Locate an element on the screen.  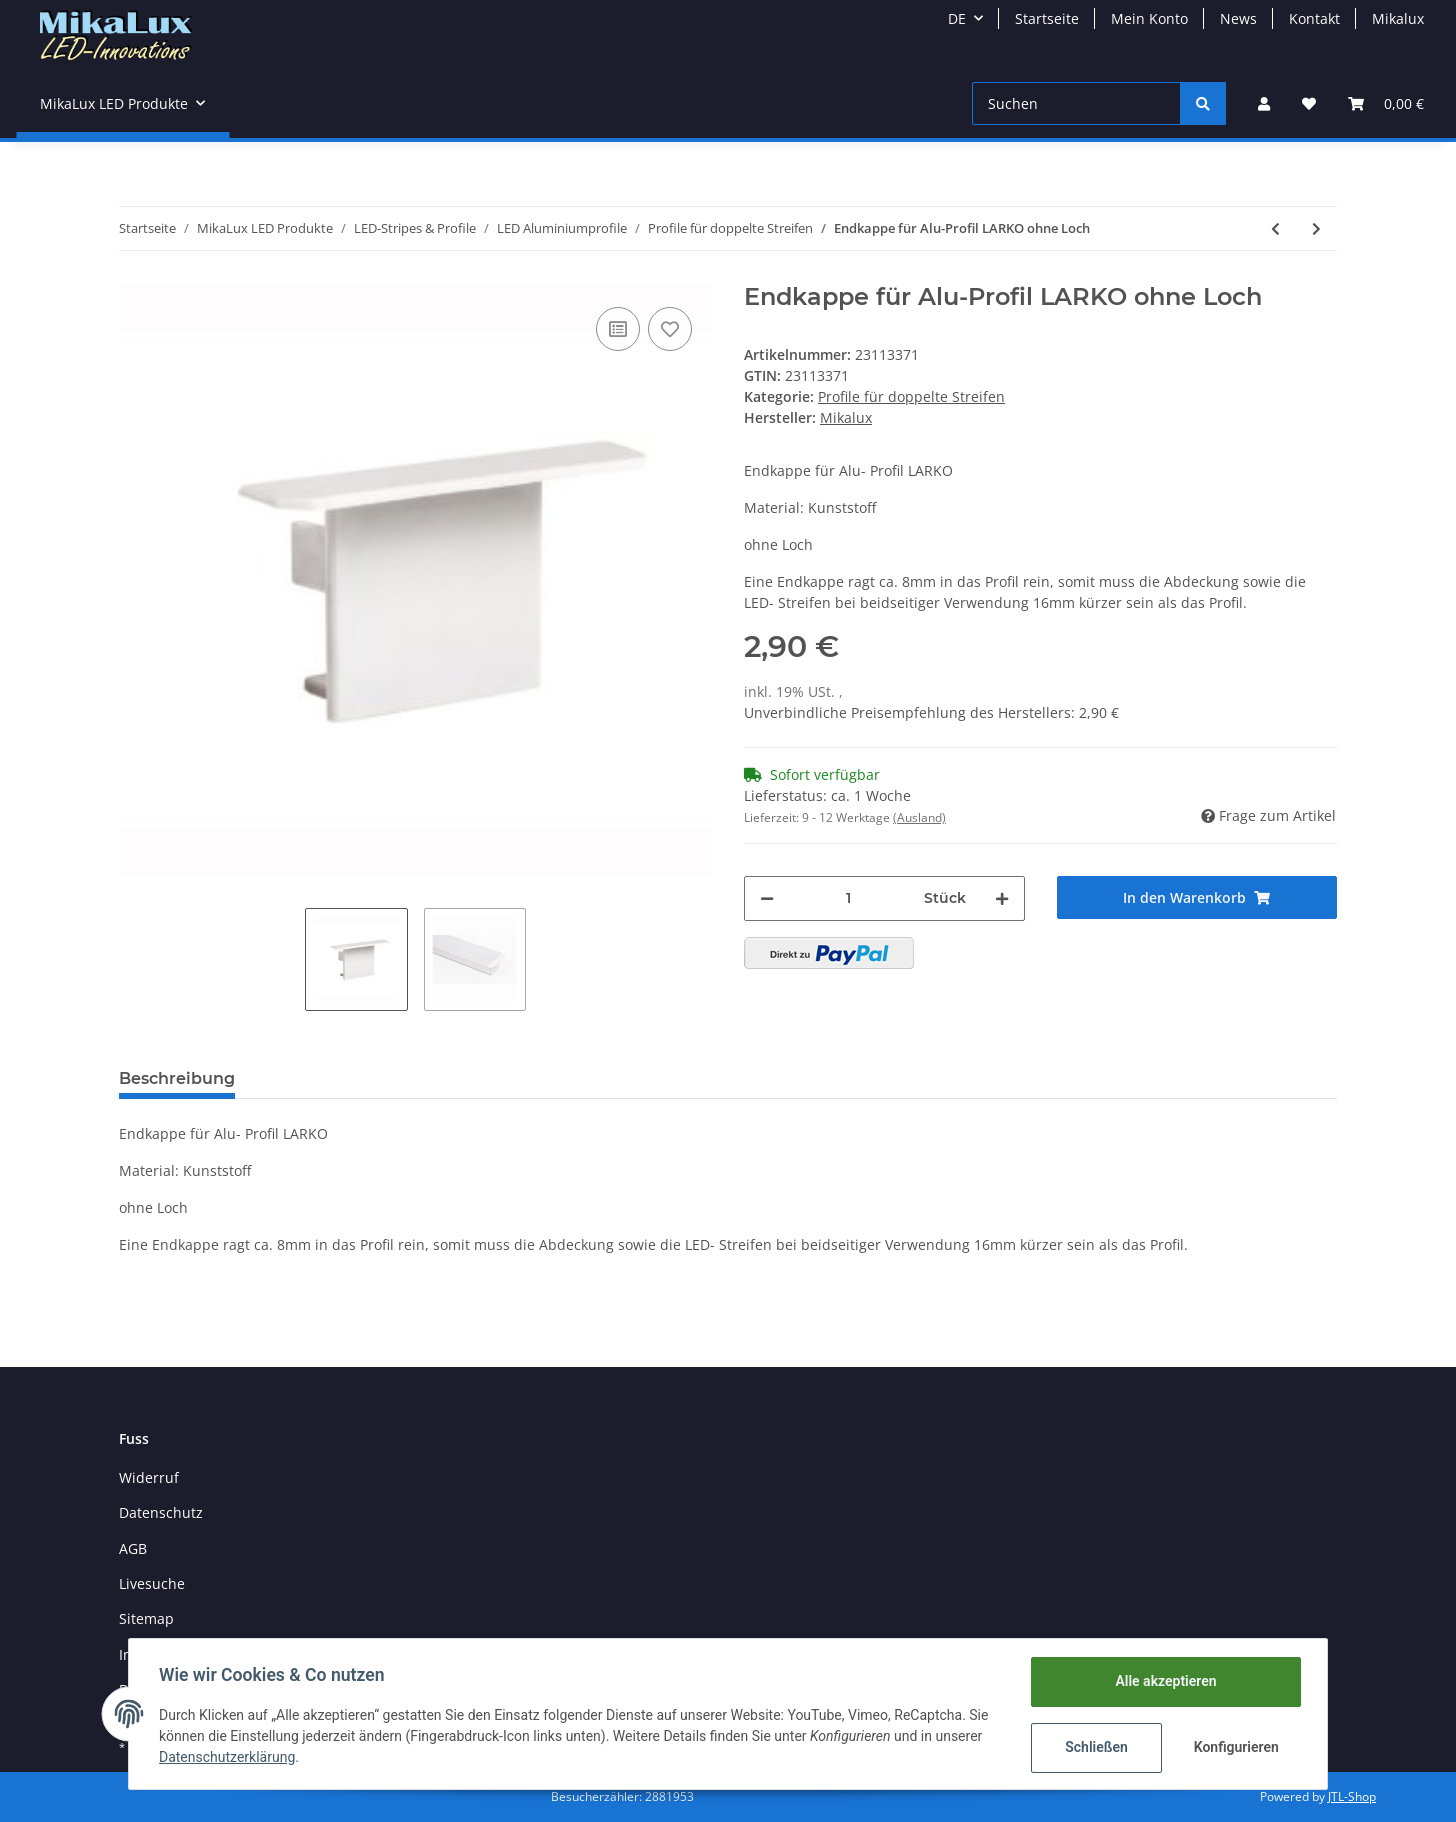
Datenschutzerklärung is located at coordinates (229, 1757).